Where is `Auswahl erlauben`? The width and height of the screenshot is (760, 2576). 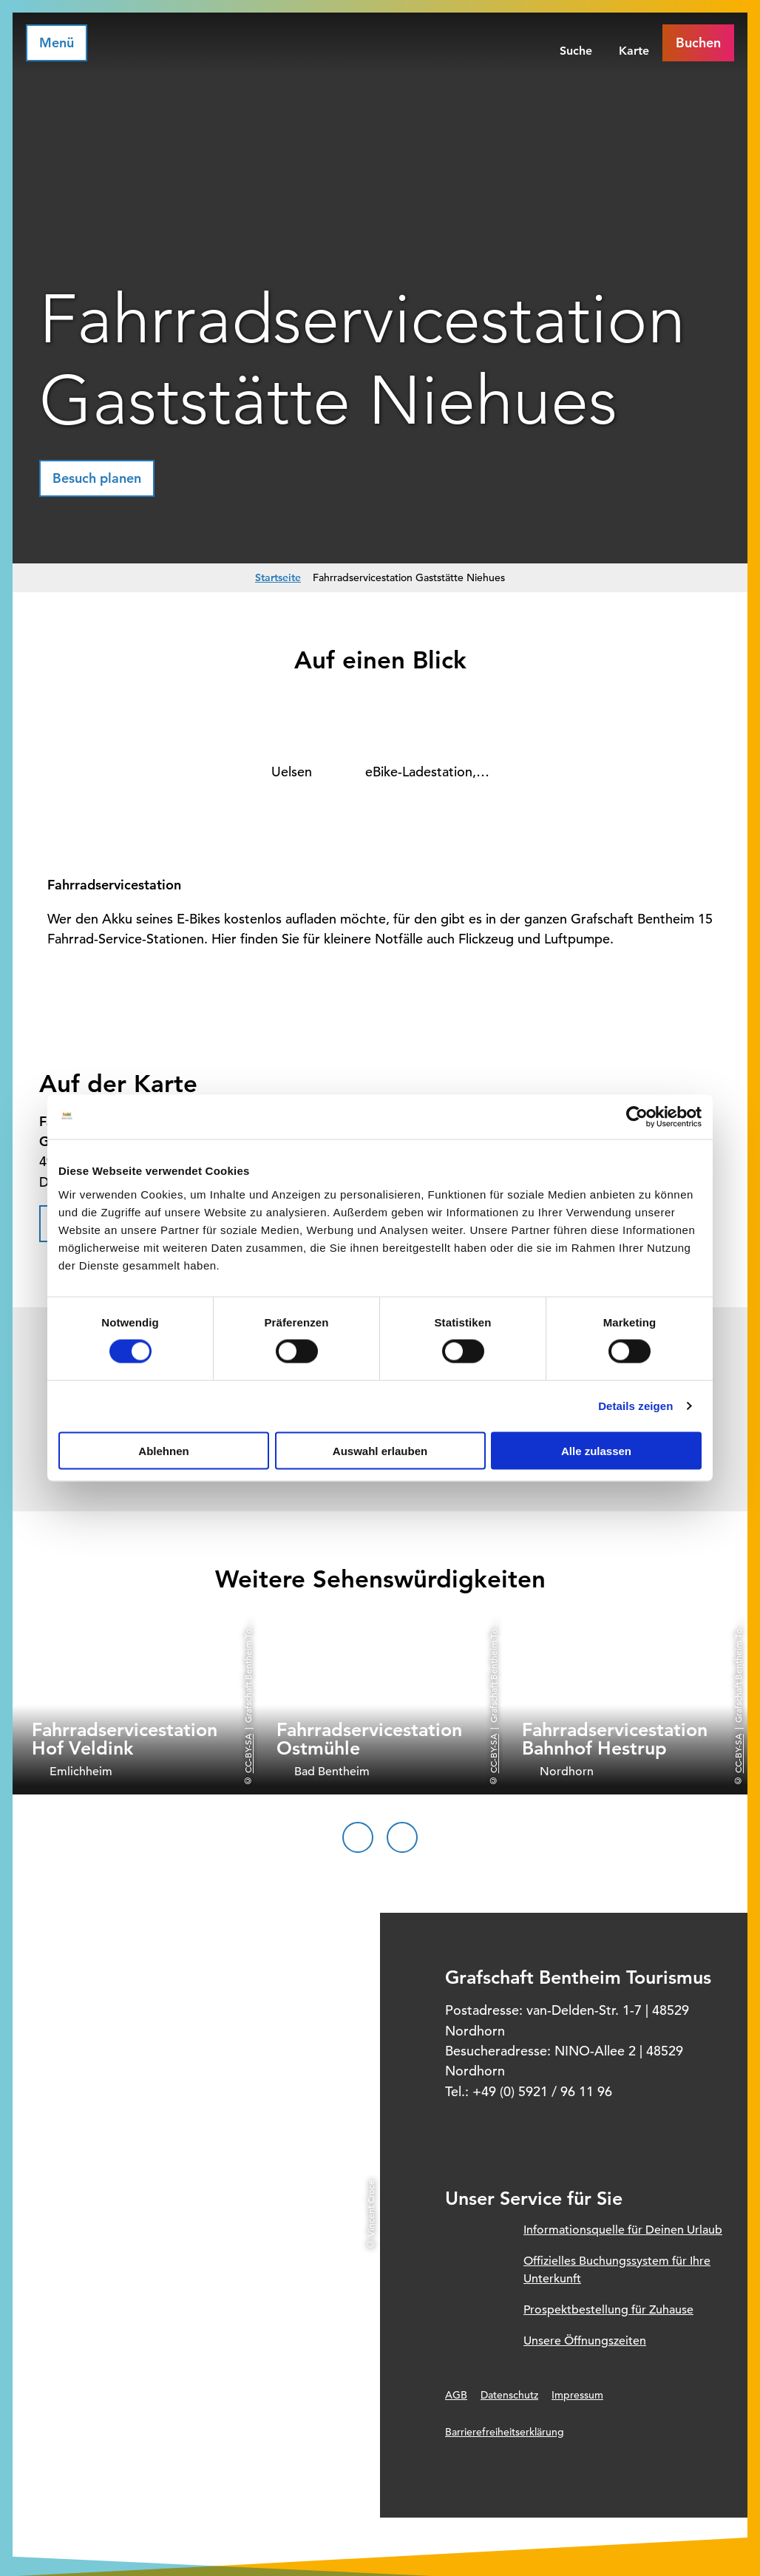
Auswahl erlauben is located at coordinates (380, 1450).